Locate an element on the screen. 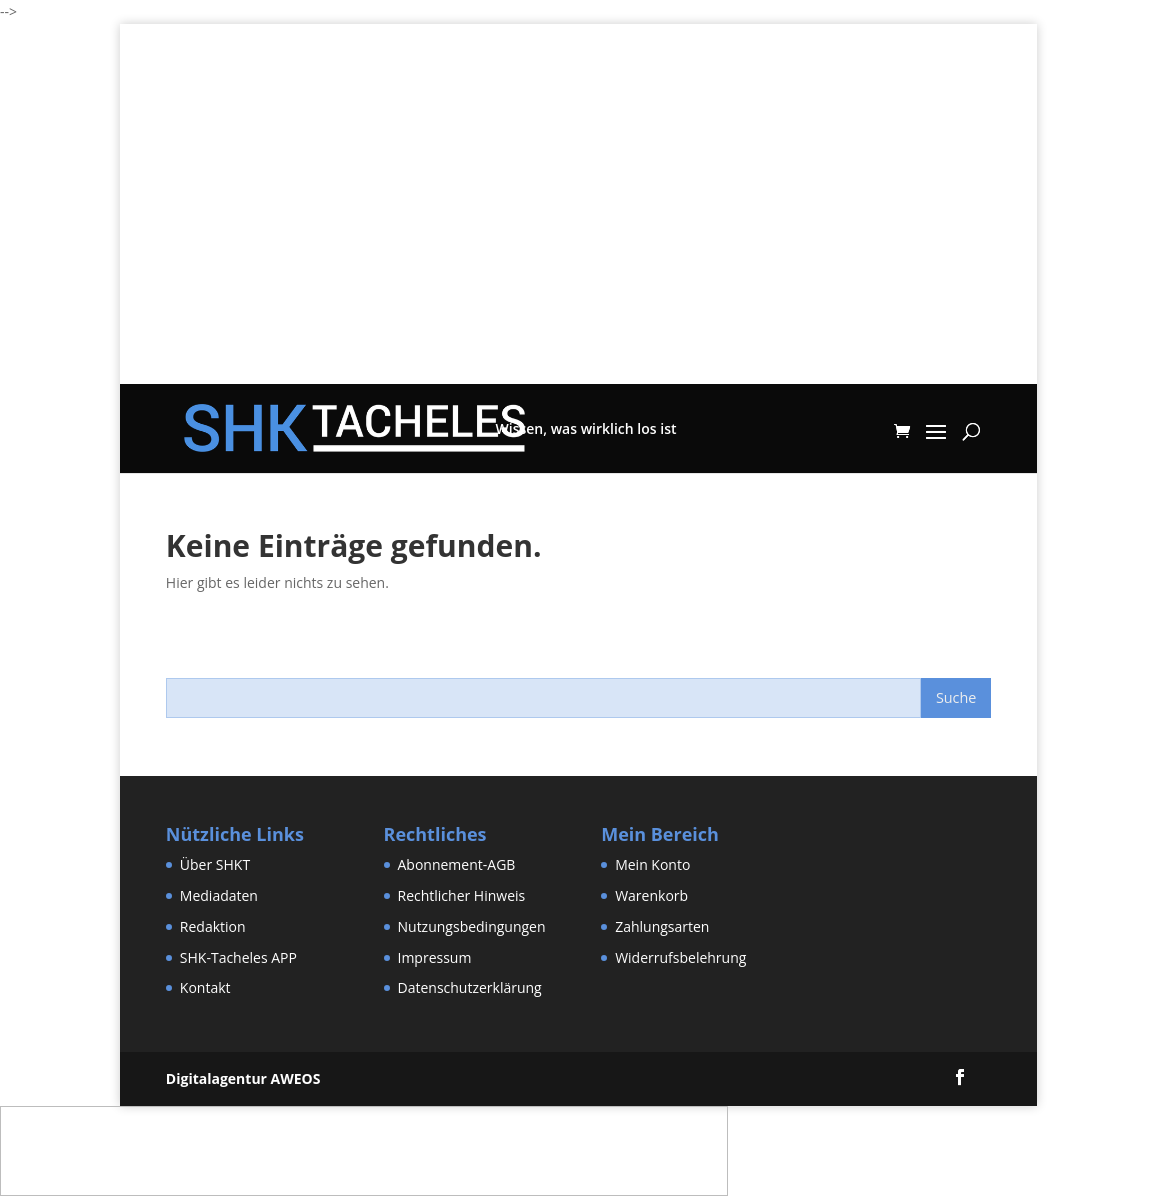 The height and width of the screenshot is (1203, 1157). Datenschutzerklärung is located at coordinates (470, 987).